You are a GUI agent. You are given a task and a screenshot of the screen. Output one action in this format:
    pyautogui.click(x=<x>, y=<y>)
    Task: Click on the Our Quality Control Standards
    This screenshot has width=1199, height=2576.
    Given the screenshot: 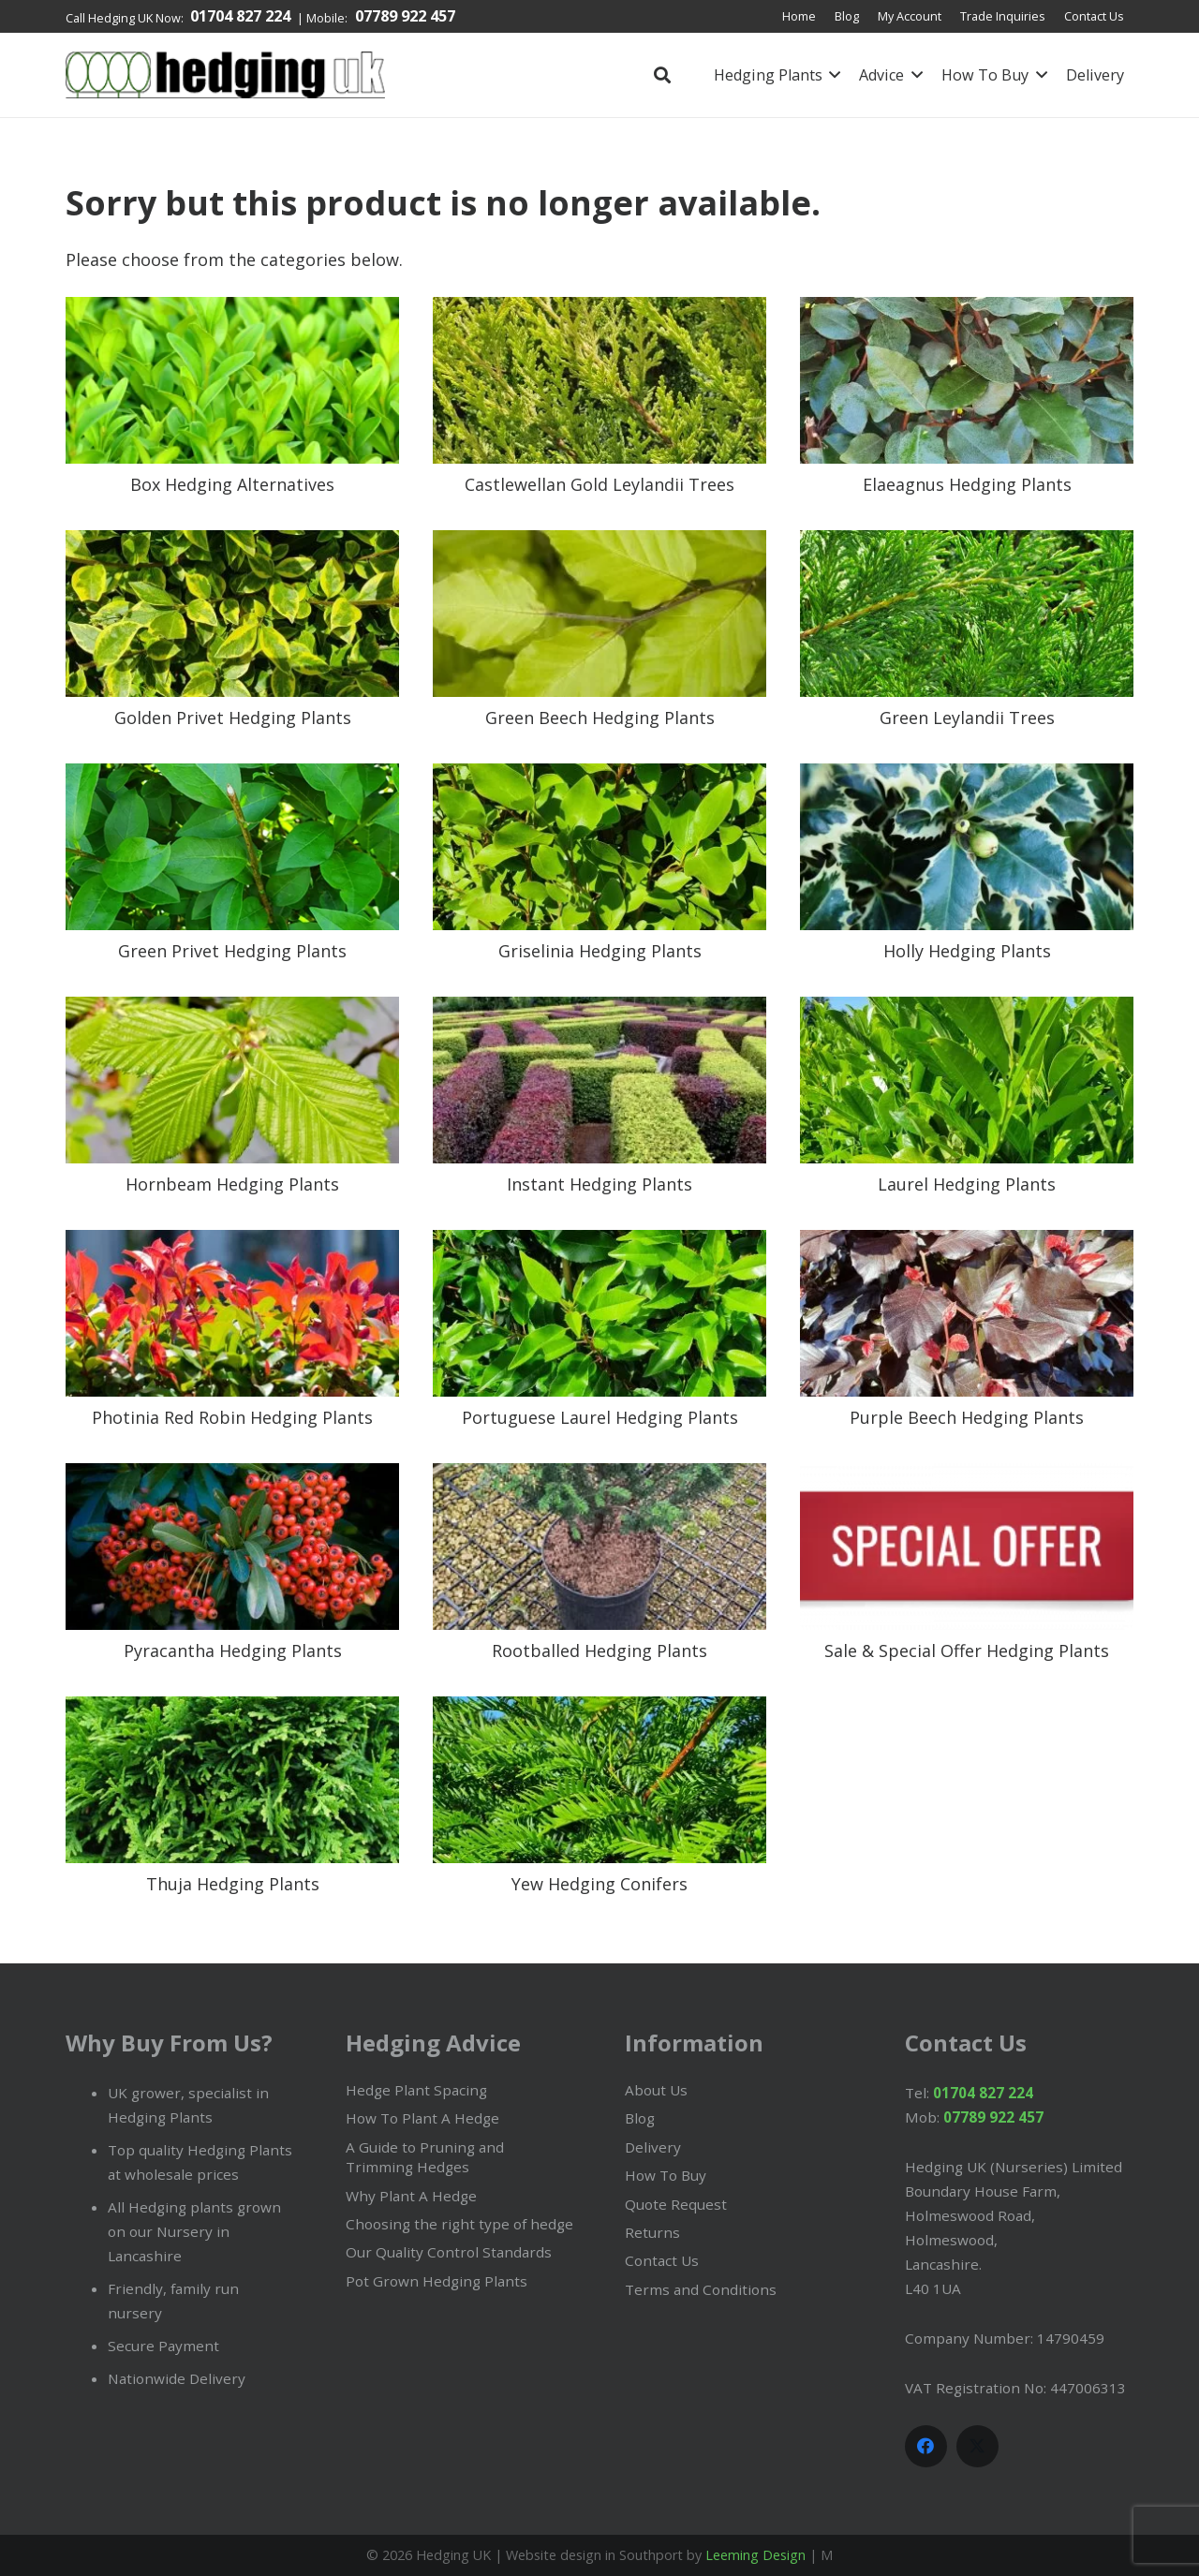 What is the action you would take?
    pyautogui.click(x=449, y=2252)
    